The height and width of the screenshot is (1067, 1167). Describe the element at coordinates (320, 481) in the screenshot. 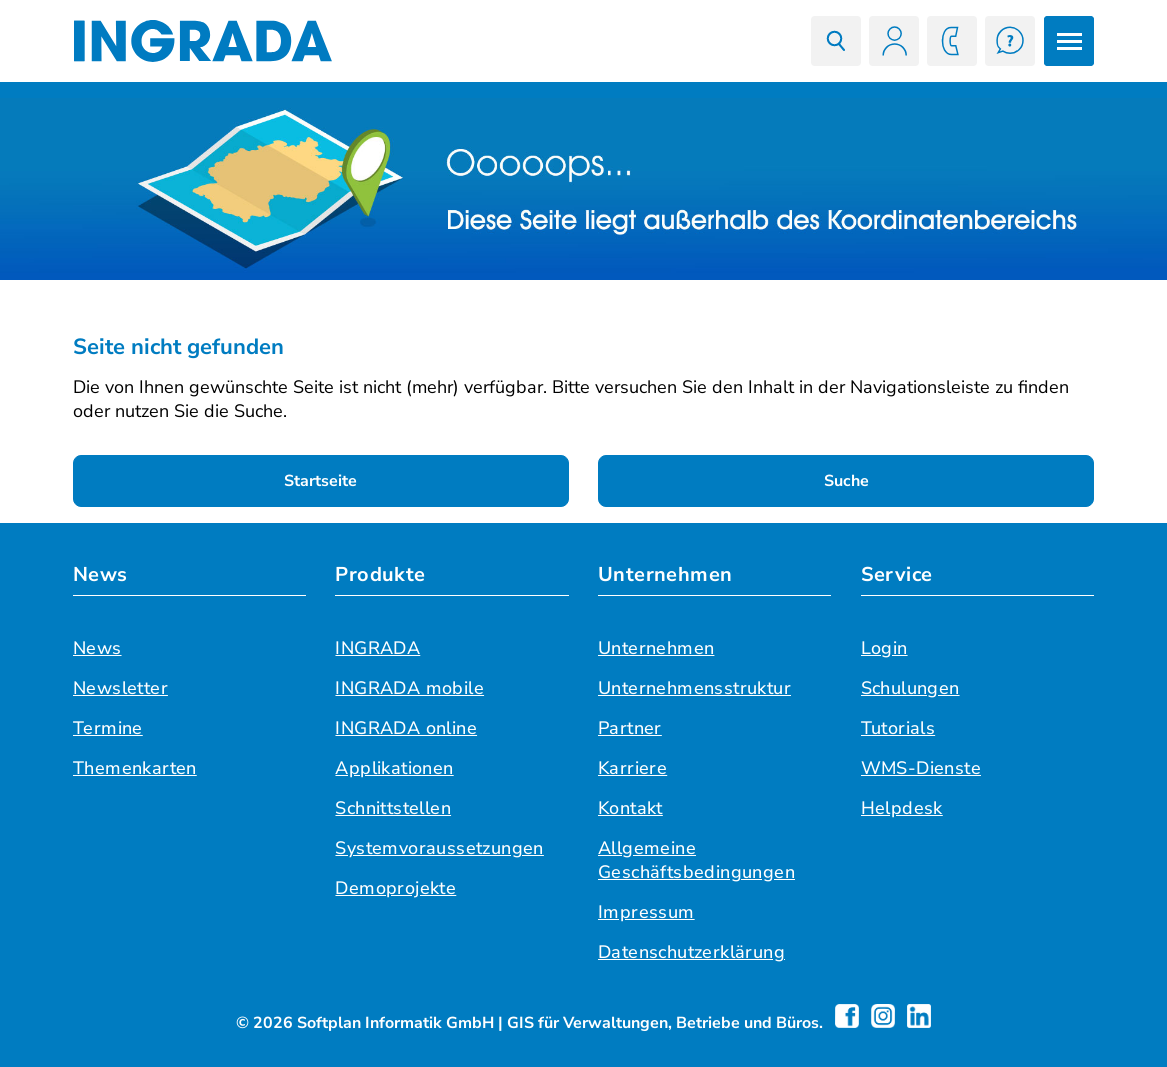

I see `Startseite` at that location.